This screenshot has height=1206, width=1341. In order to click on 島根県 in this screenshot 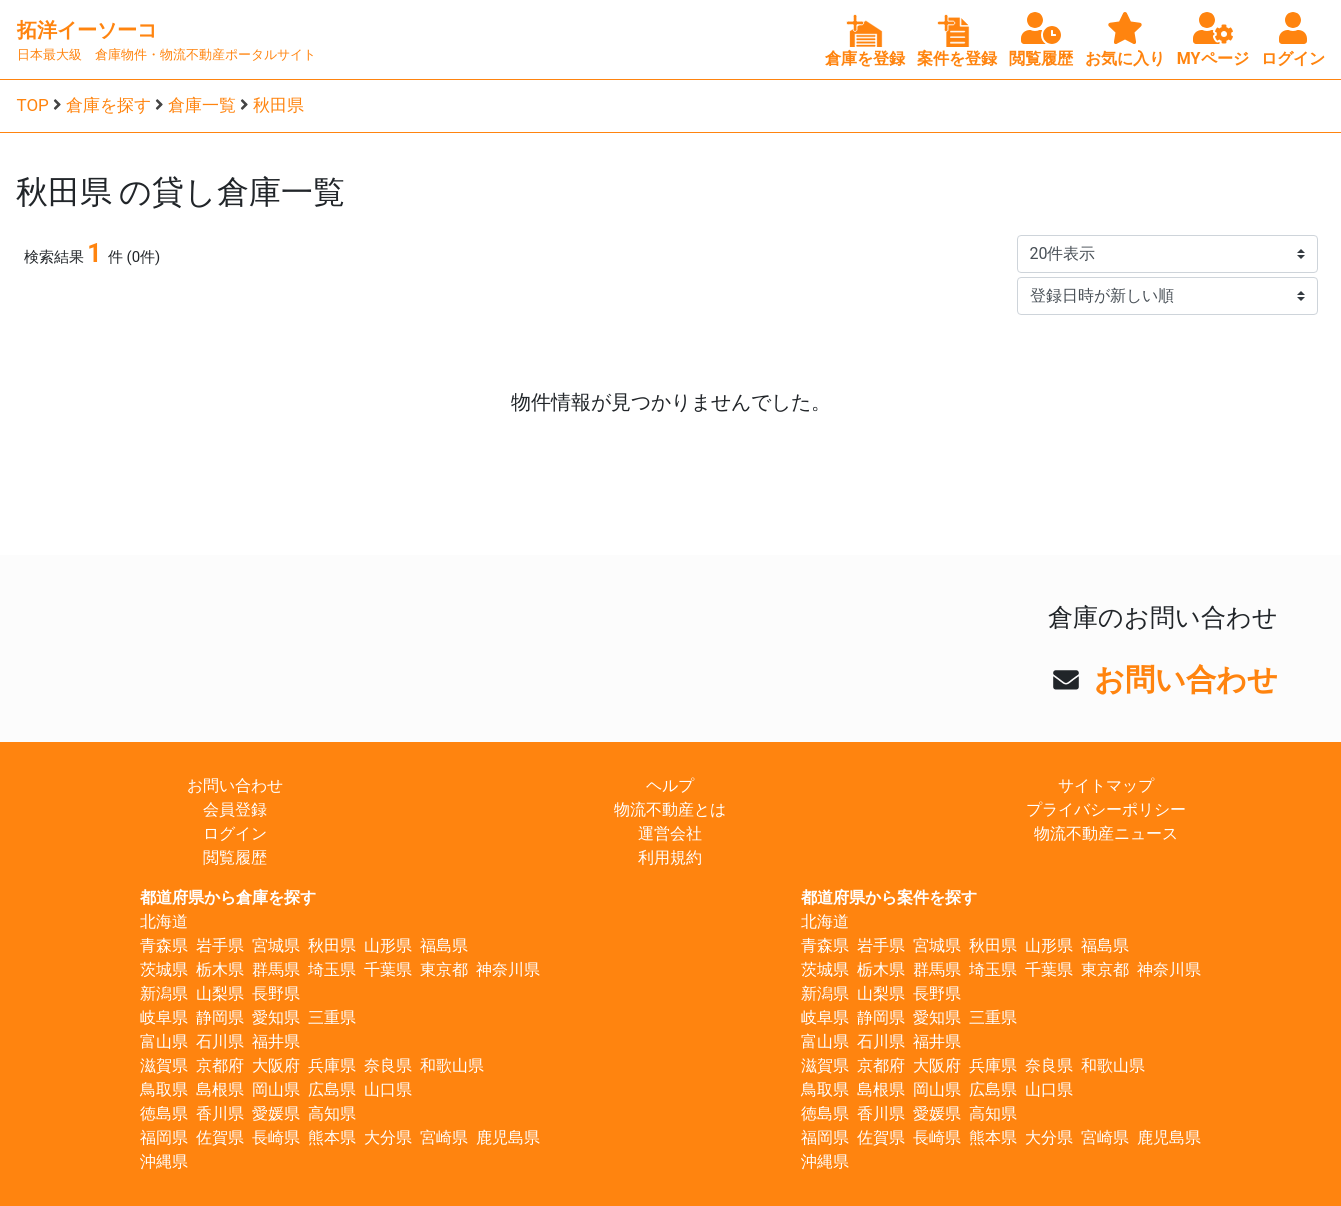, I will do `click(220, 1089)`.